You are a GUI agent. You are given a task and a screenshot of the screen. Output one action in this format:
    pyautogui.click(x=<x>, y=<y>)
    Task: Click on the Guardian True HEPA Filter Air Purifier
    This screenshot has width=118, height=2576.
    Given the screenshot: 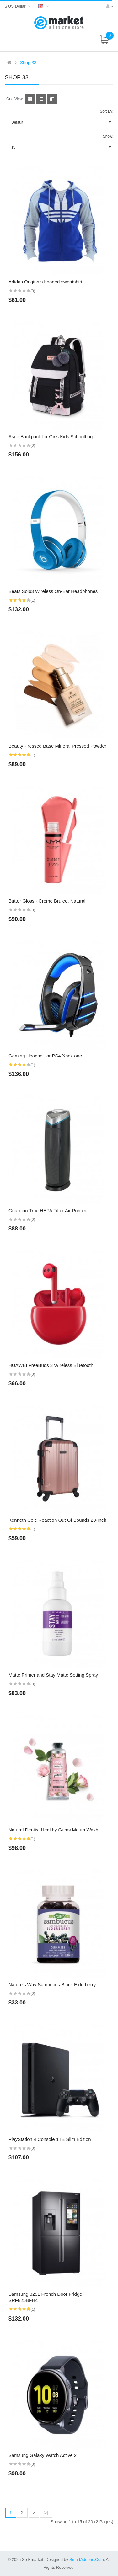 What is the action you would take?
    pyautogui.click(x=47, y=1210)
    